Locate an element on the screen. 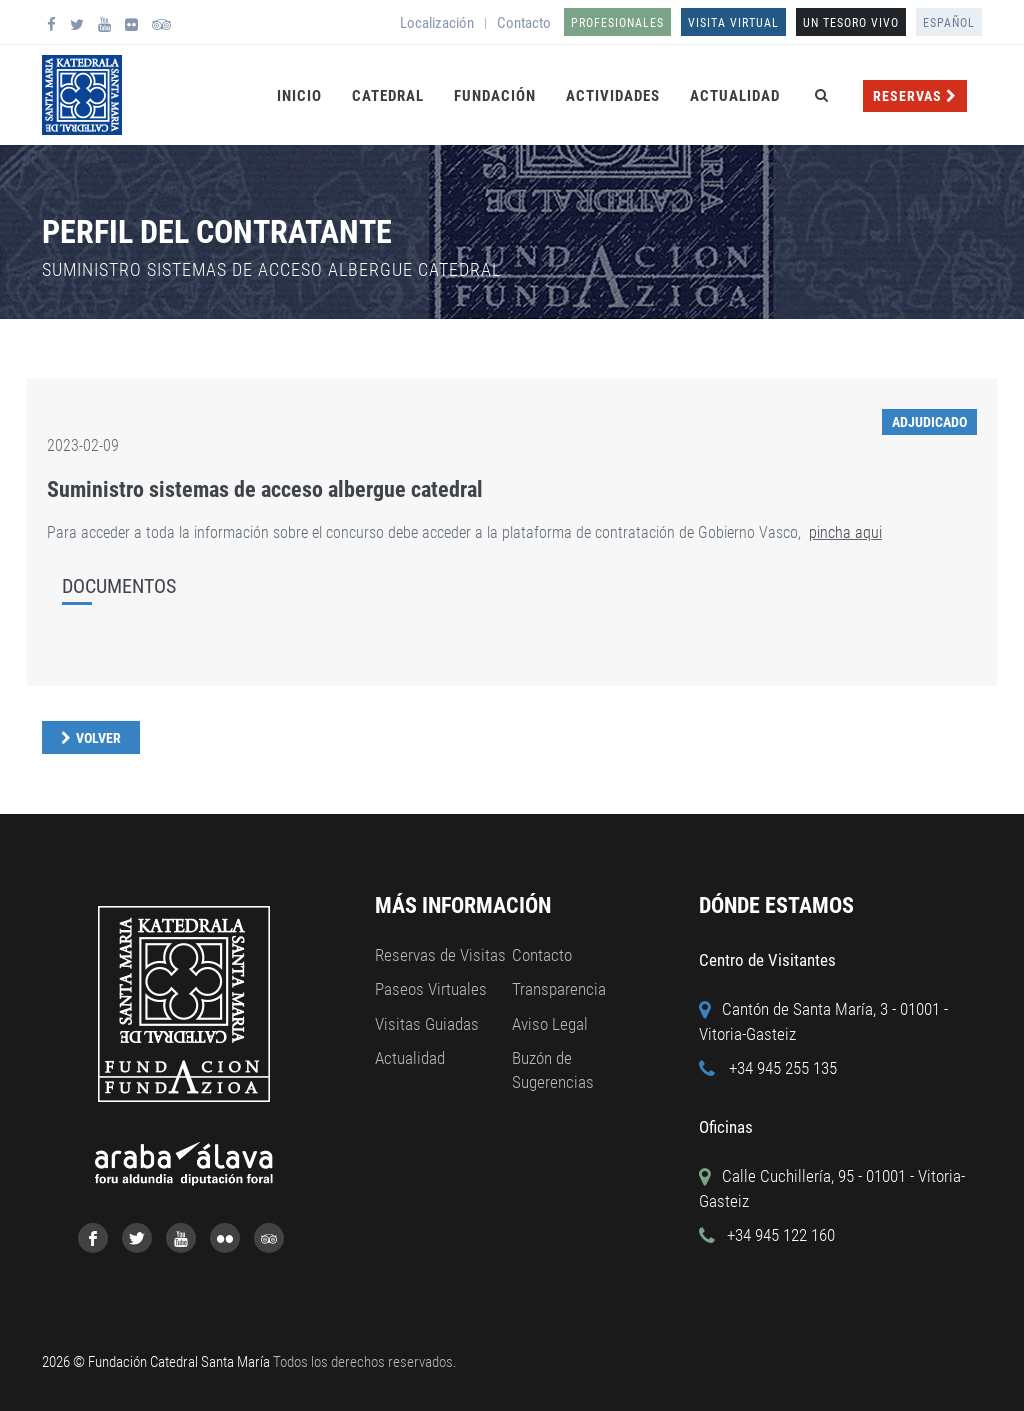  Paseos Virtuales is located at coordinates (431, 989).